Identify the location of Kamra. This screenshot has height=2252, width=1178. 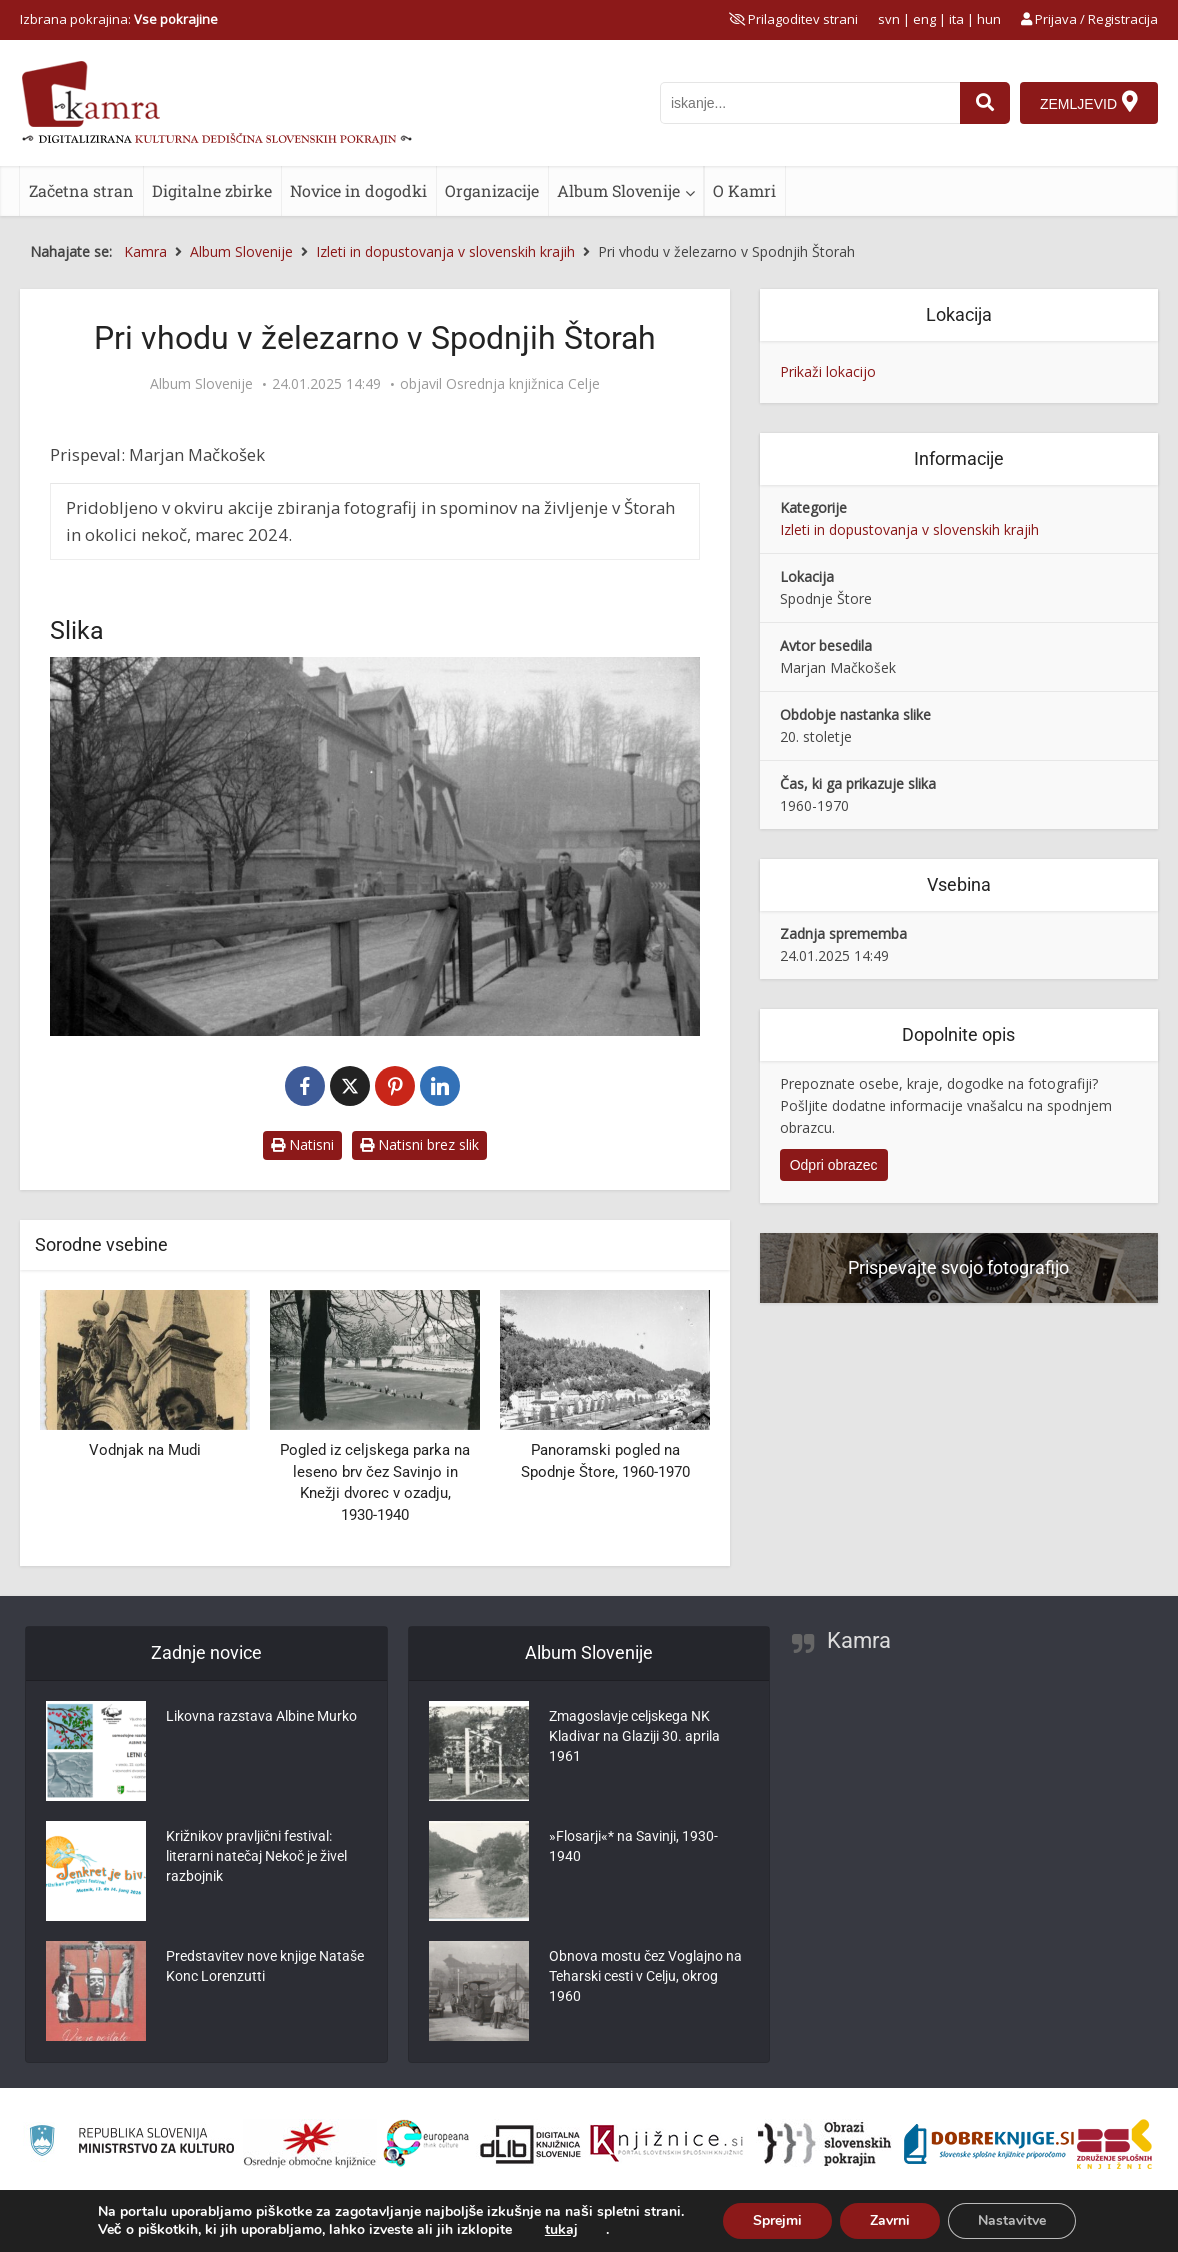
(859, 1640).